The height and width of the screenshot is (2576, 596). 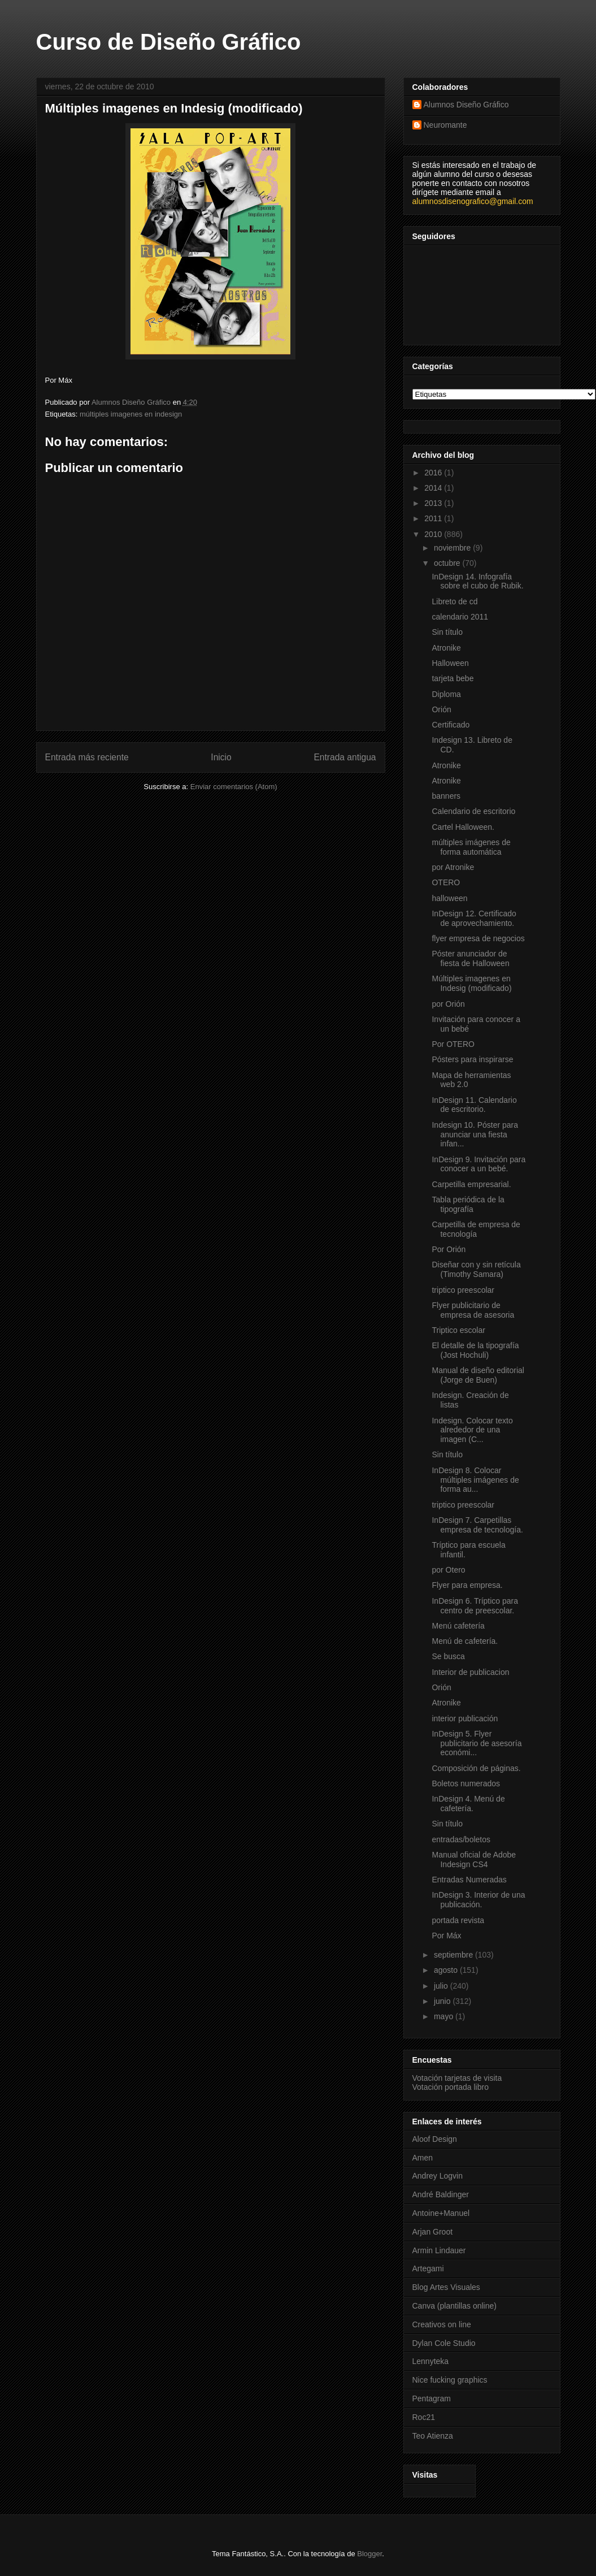 I want to click on mayo, so click(x=444, y=2016).